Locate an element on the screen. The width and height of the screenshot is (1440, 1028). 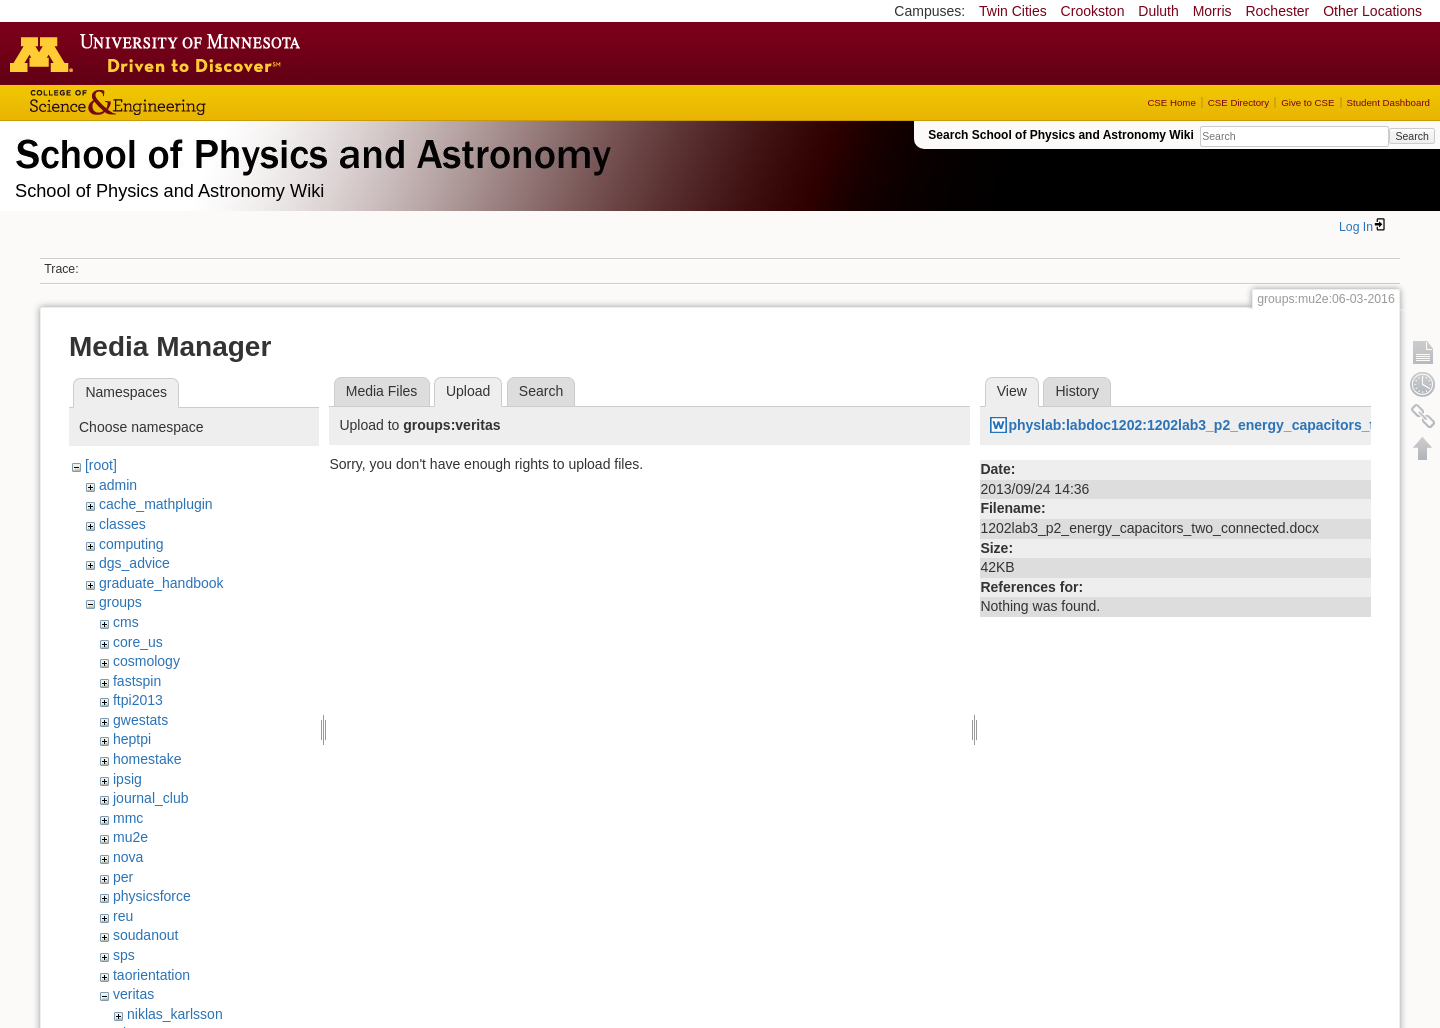
taorientation is located at coordinates (151, 975).